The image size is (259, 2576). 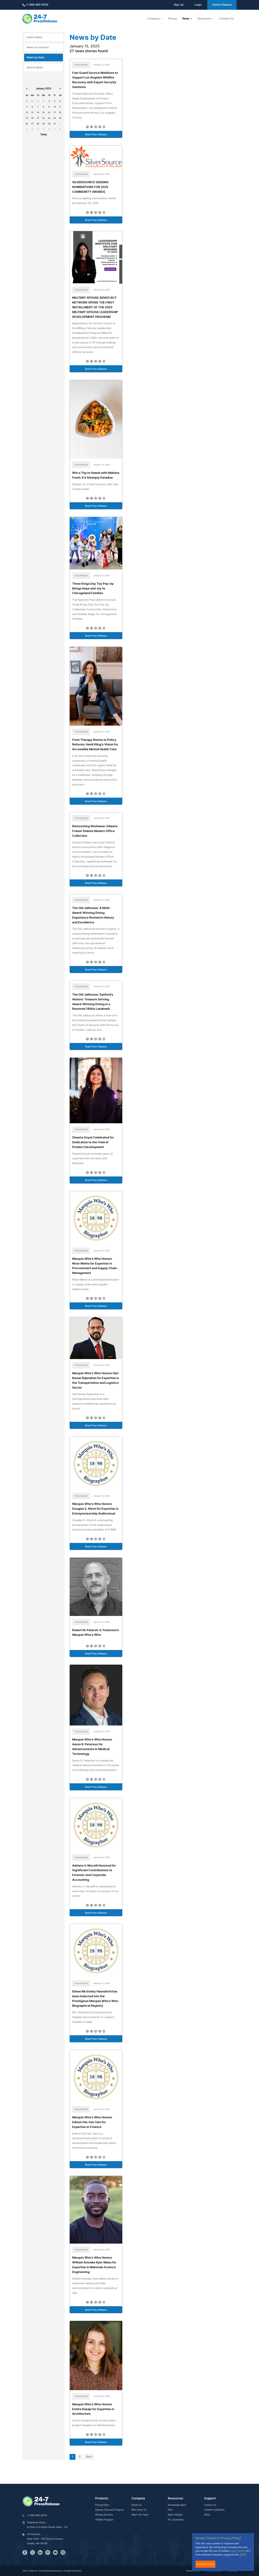 I want to click on Agency Discount Program, so click(x=109, y=2510).